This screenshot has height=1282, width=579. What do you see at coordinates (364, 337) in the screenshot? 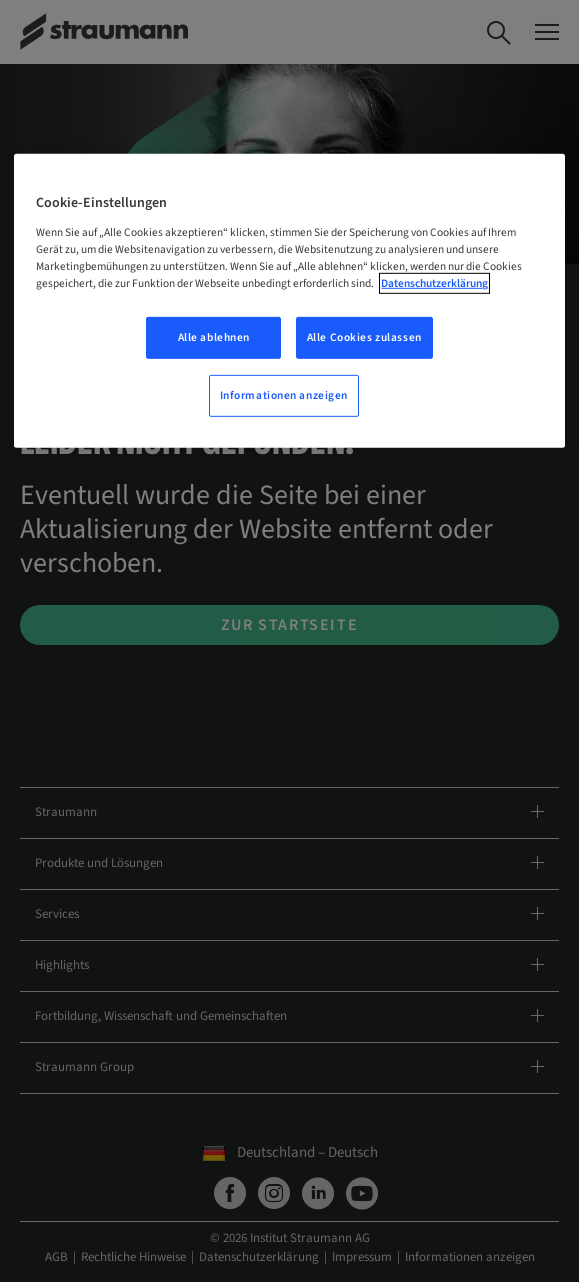
I see `Alle Cookies zulassen` at bounding box center [364, 337].